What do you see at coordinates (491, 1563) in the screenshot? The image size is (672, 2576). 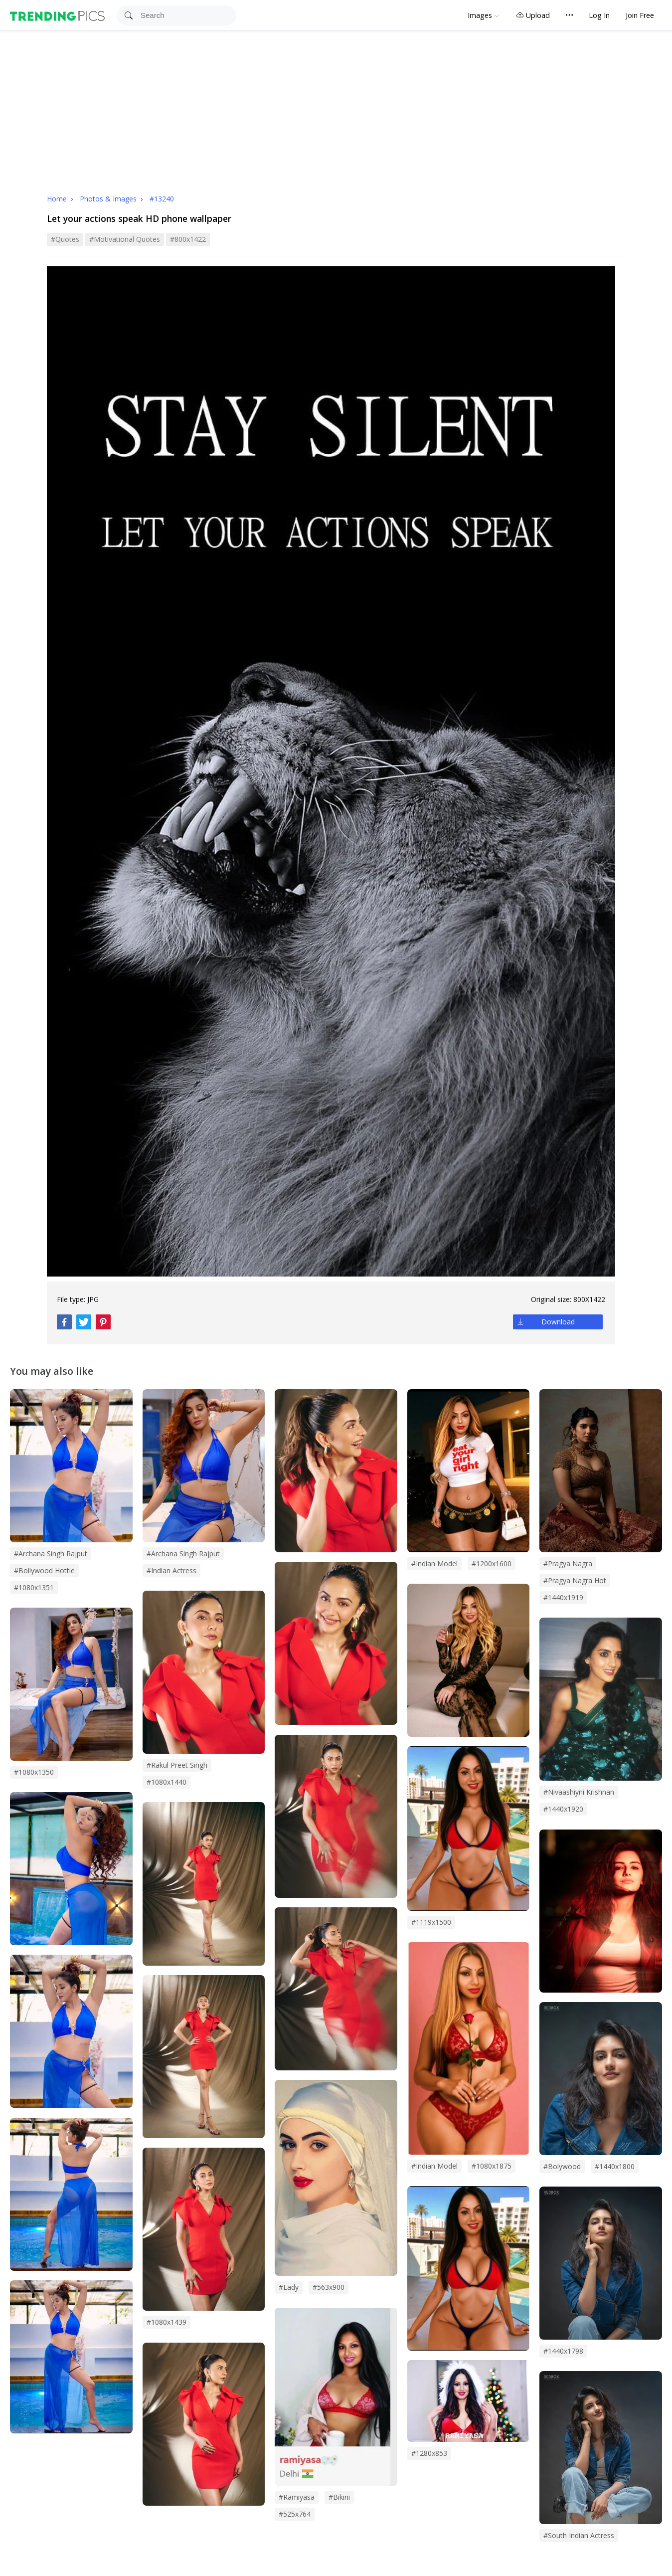 I see `#1200x1600` at bounding box center [491, 1563].